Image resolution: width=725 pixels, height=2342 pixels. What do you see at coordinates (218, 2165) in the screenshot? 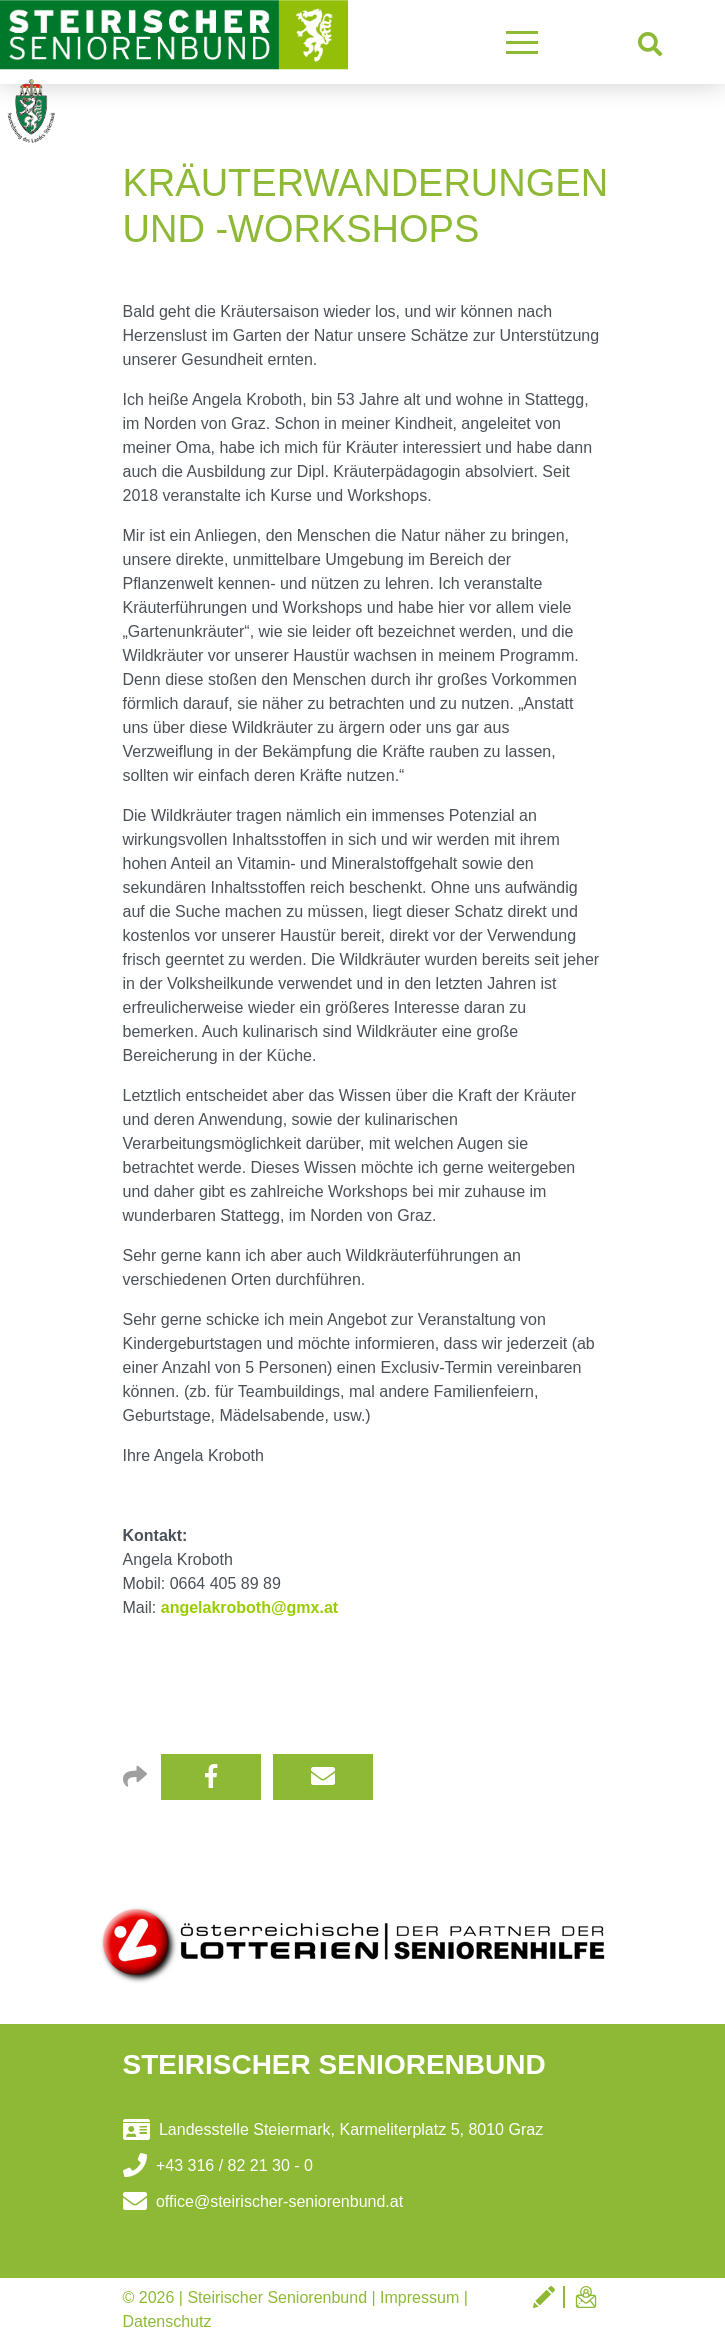
I see `+43 316 / 82 21 30 - 0` at bounding box center [218, 2165].